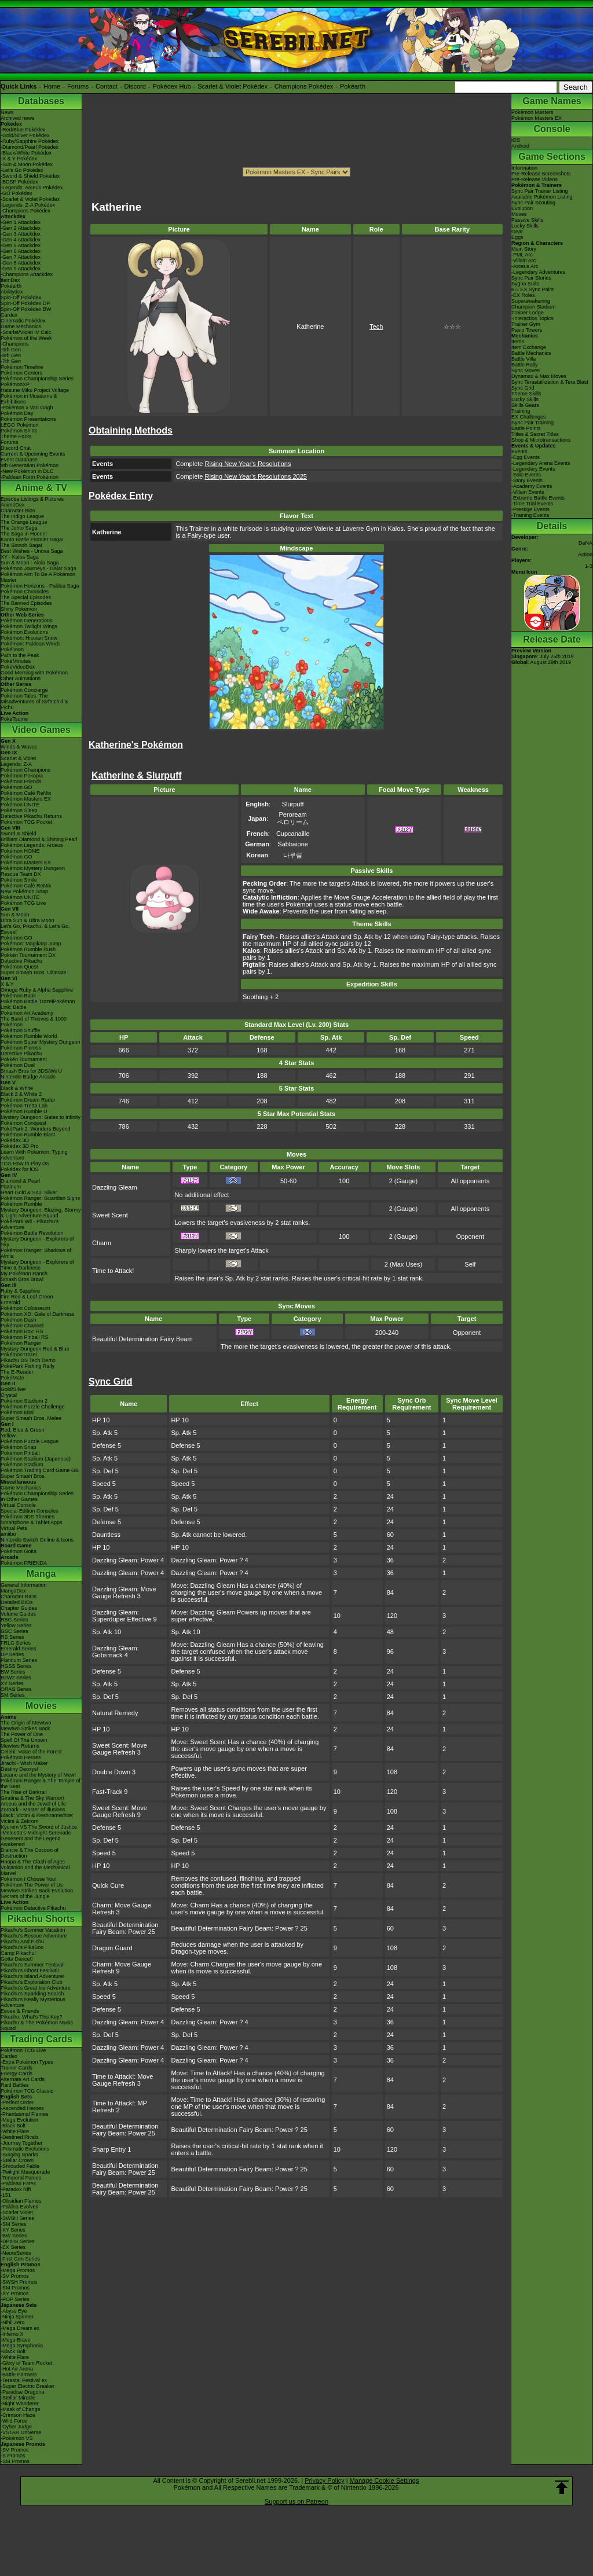  I want to click on Champions Pokédex, so click(304, 86).